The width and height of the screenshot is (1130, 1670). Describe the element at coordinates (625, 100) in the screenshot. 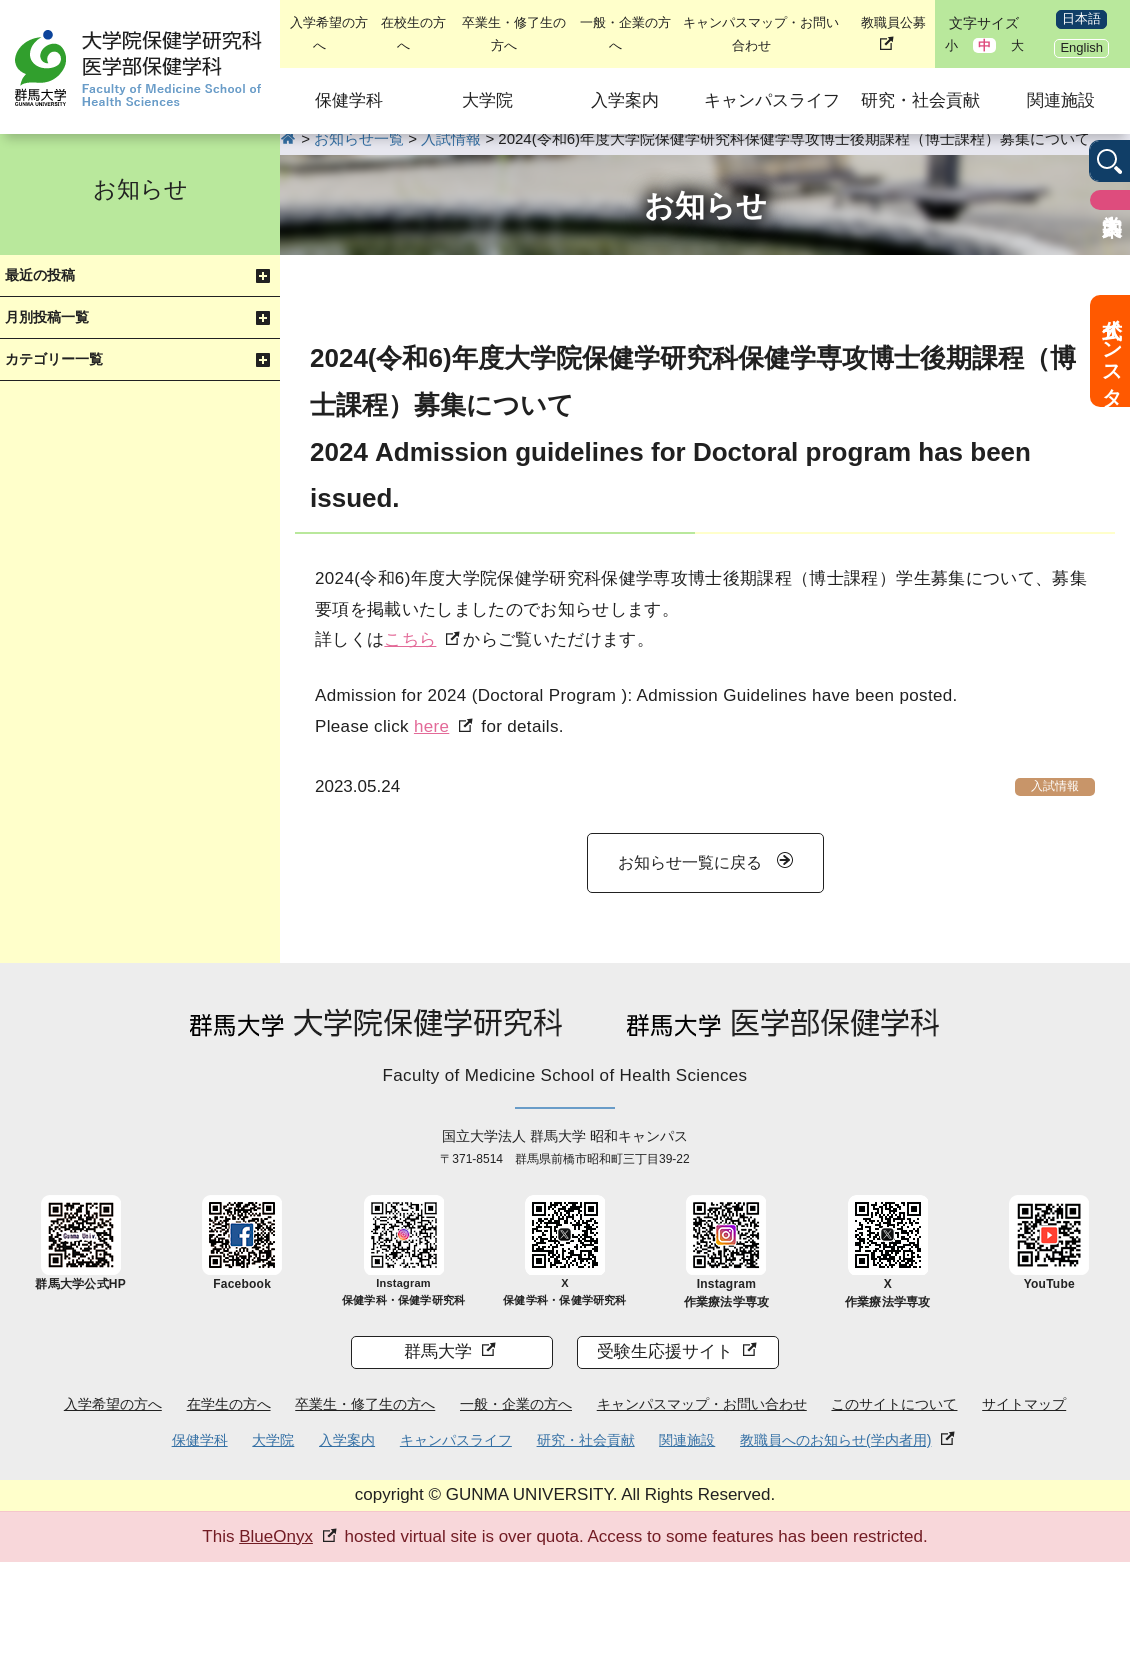

I see `入学案内` at that location.